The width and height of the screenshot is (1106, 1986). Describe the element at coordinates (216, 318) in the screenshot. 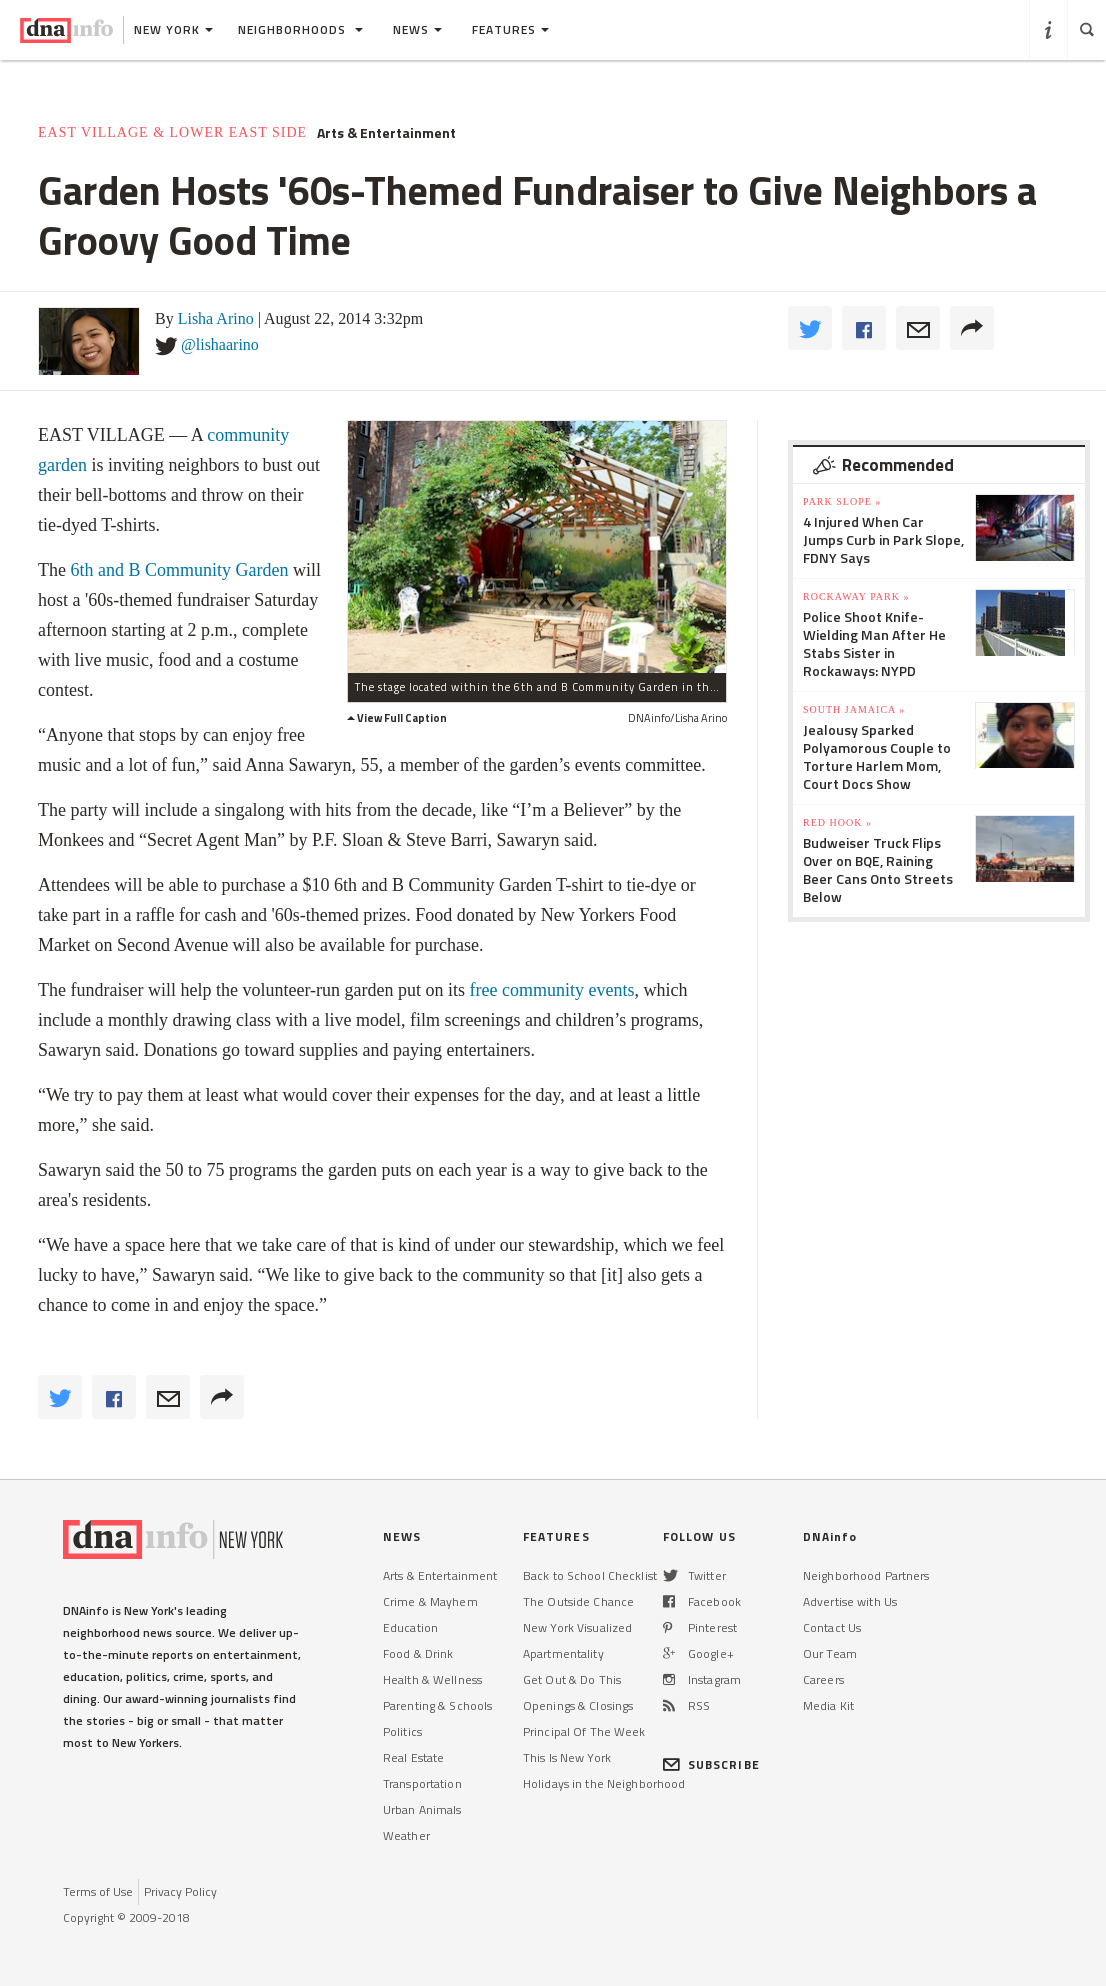

I see `Lisha Arino` at that location.